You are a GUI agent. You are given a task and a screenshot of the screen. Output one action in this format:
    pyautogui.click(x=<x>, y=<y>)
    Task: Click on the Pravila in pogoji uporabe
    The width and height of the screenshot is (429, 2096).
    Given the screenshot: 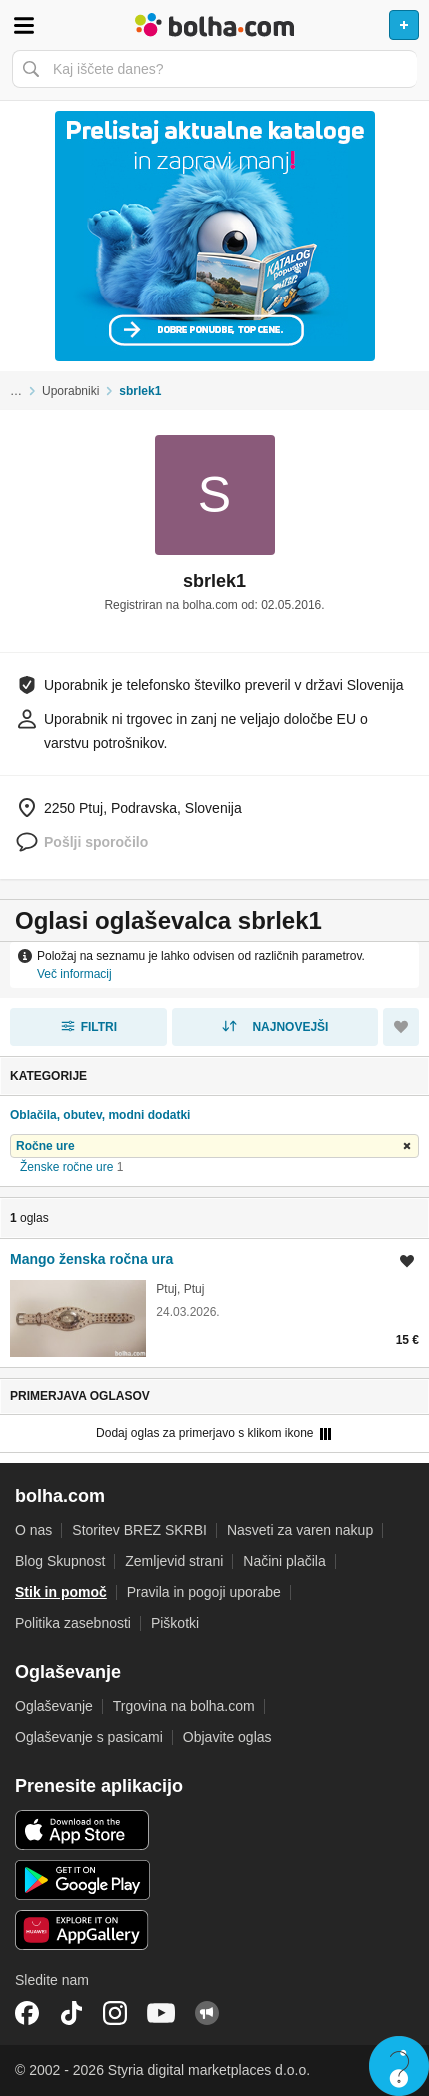 What is the action you would take?
    pyautogui.click(x=204, y=1592)
    